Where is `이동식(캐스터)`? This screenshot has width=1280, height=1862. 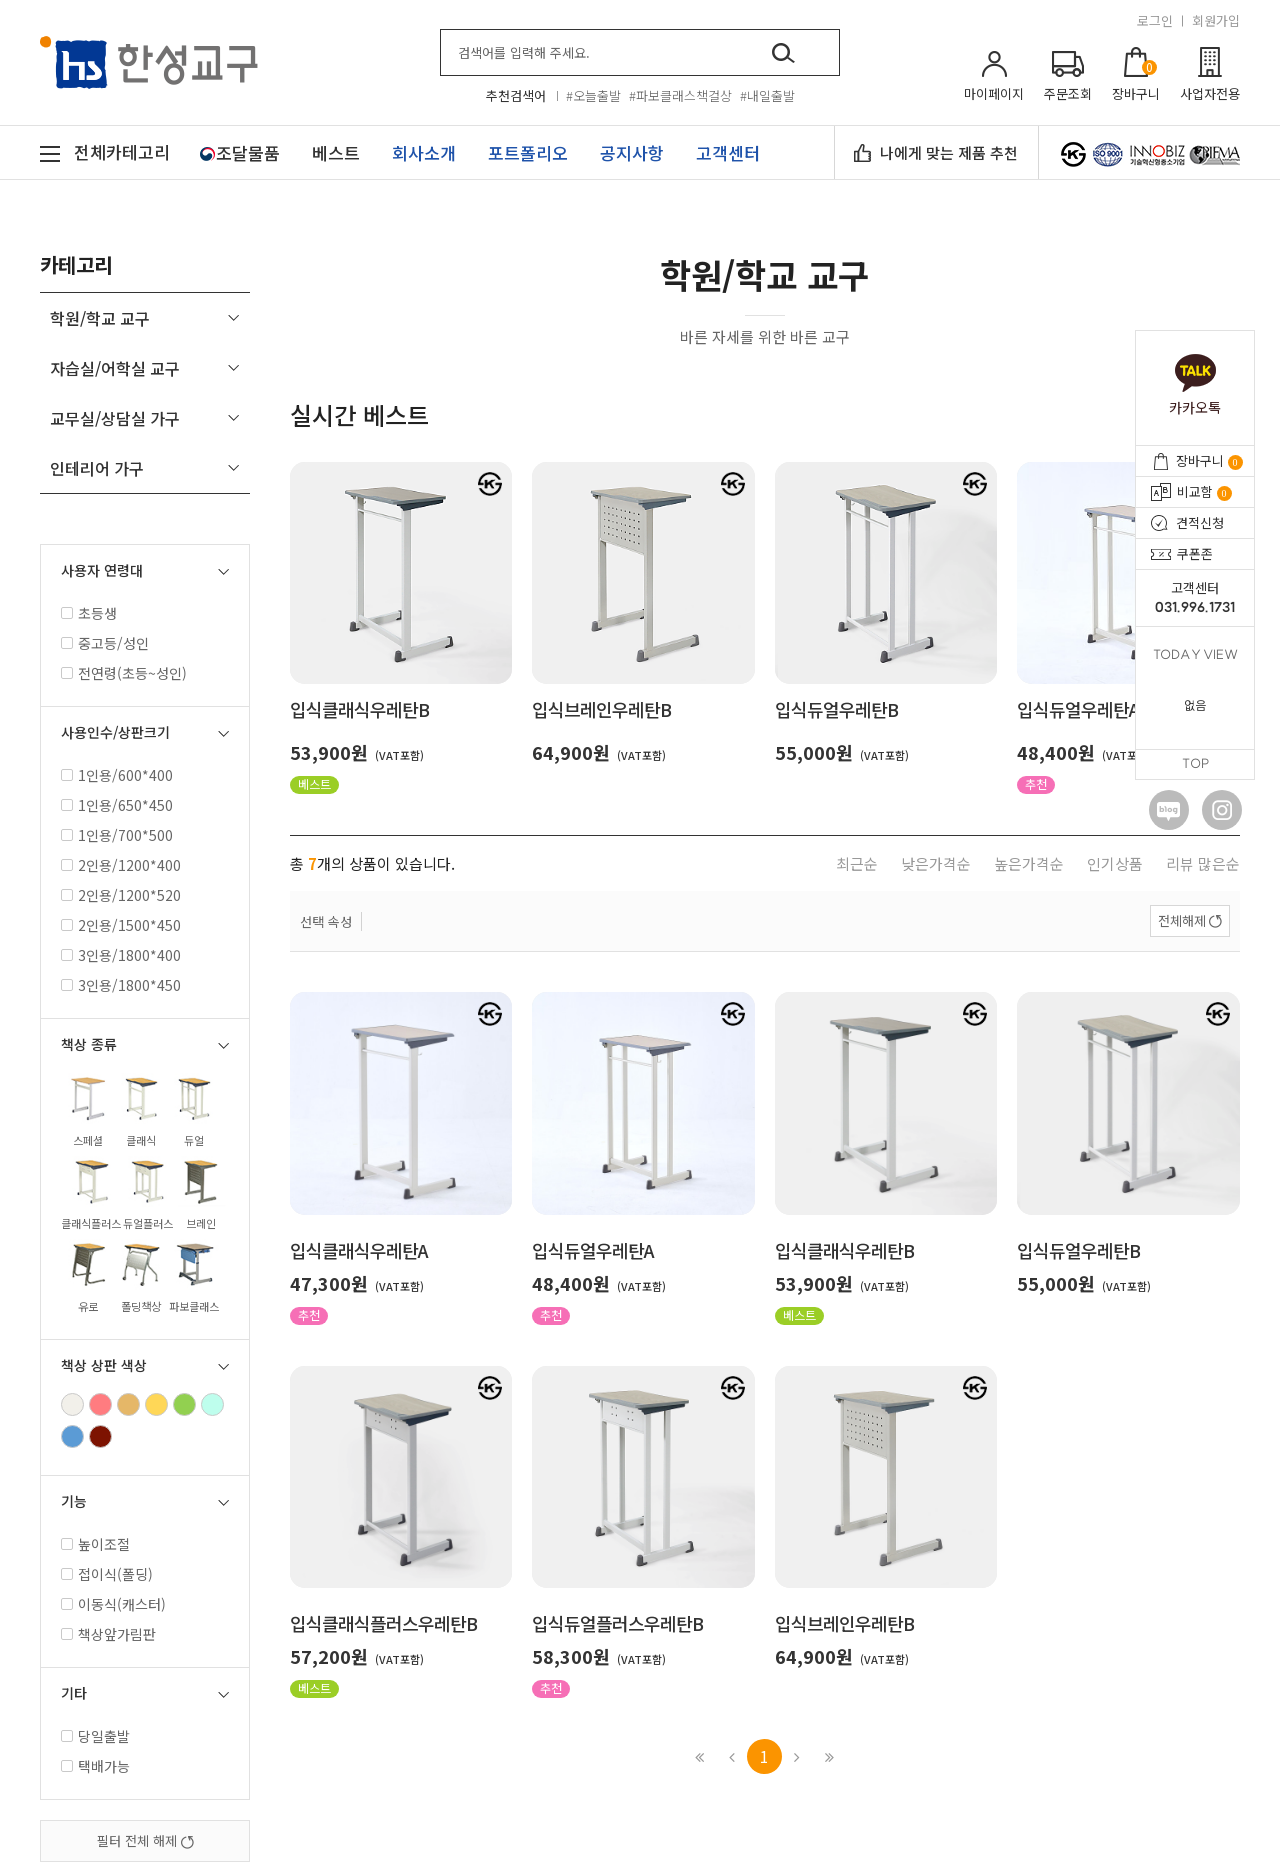 이동식(캐스터) is located at coordinates (113, 1604).